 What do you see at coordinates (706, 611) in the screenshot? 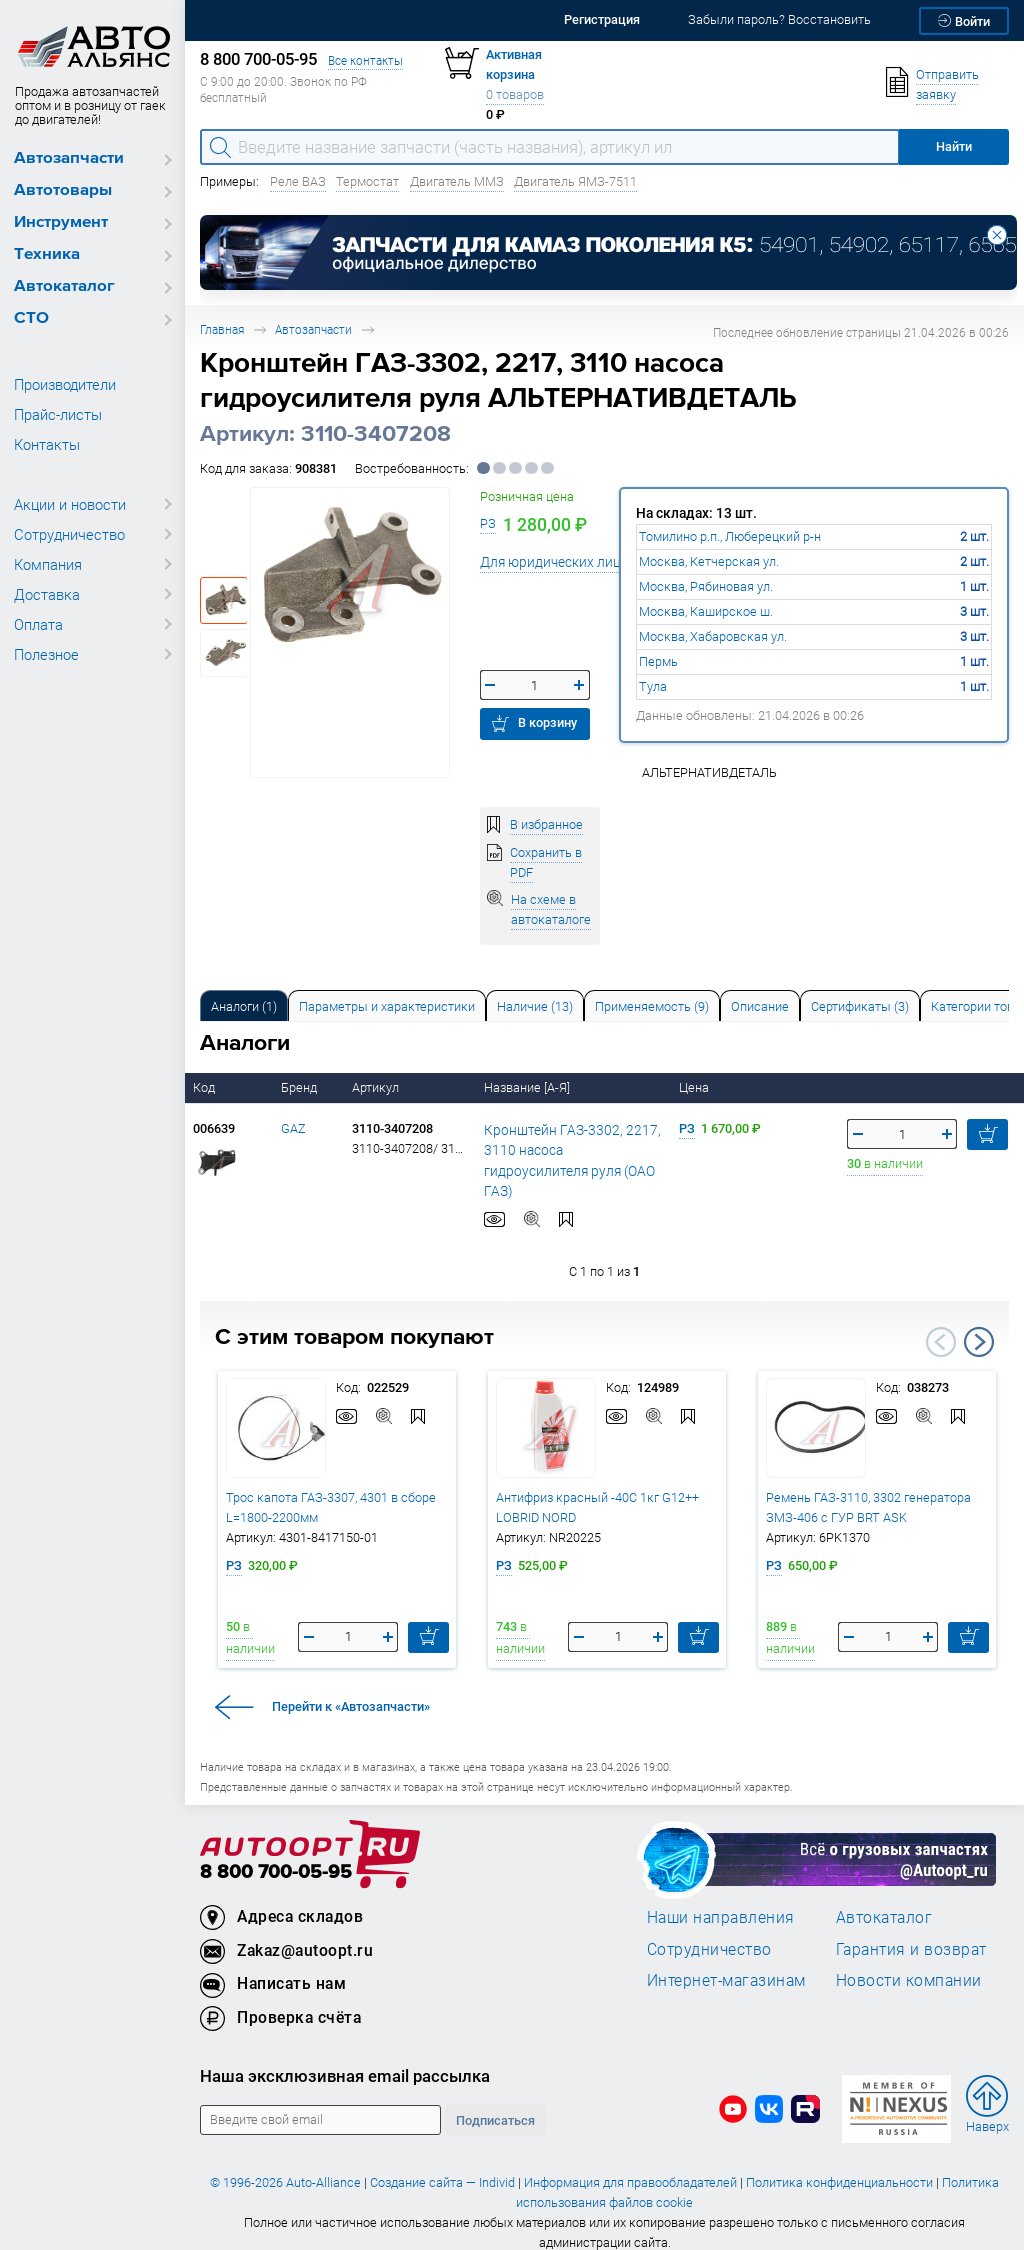
I see `Москва, Каширское ш.` at bounding box center [706, 611].